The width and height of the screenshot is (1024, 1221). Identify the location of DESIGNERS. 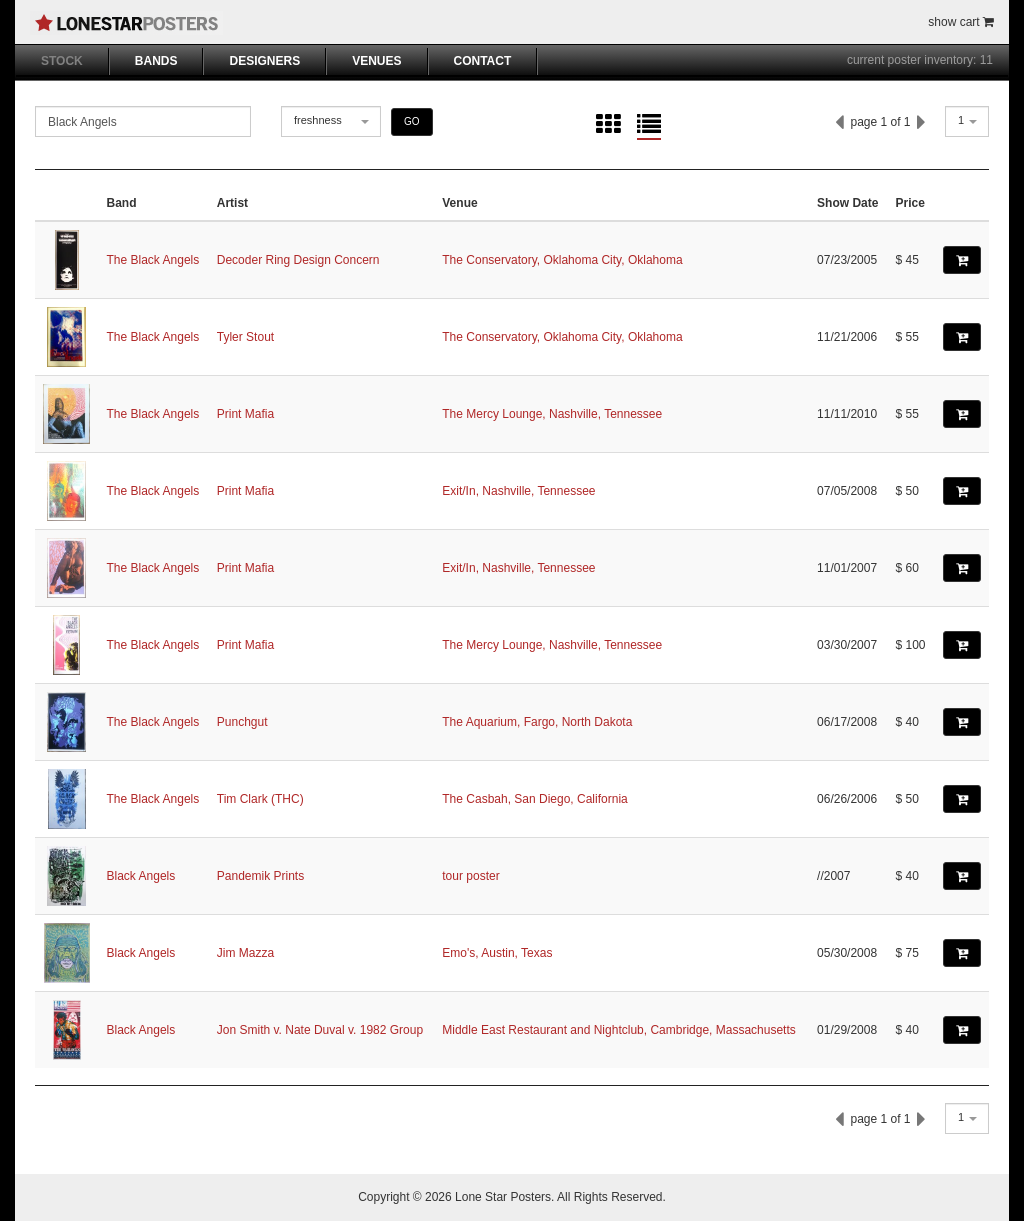
(264, 61).